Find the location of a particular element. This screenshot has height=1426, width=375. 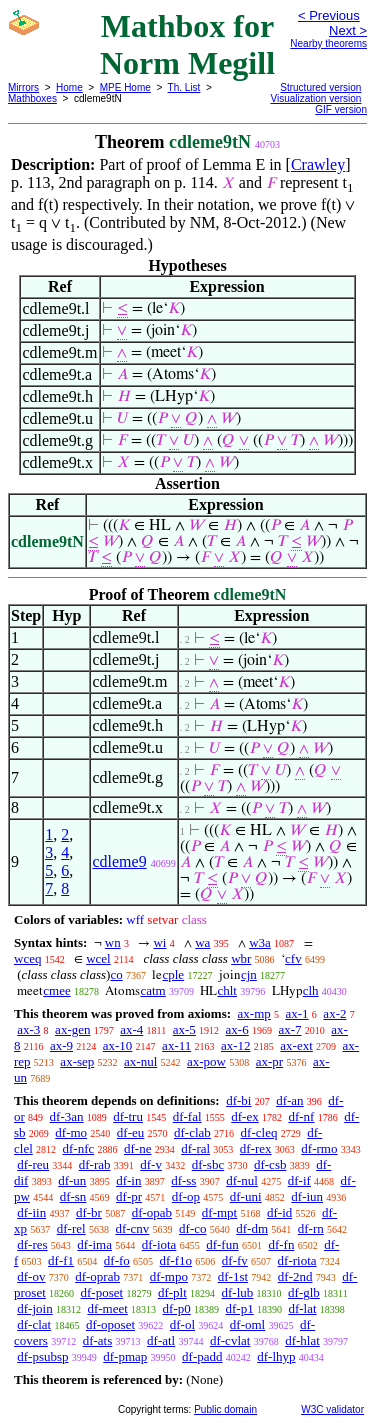

df-mpo is located at coordinates (169, 1276).